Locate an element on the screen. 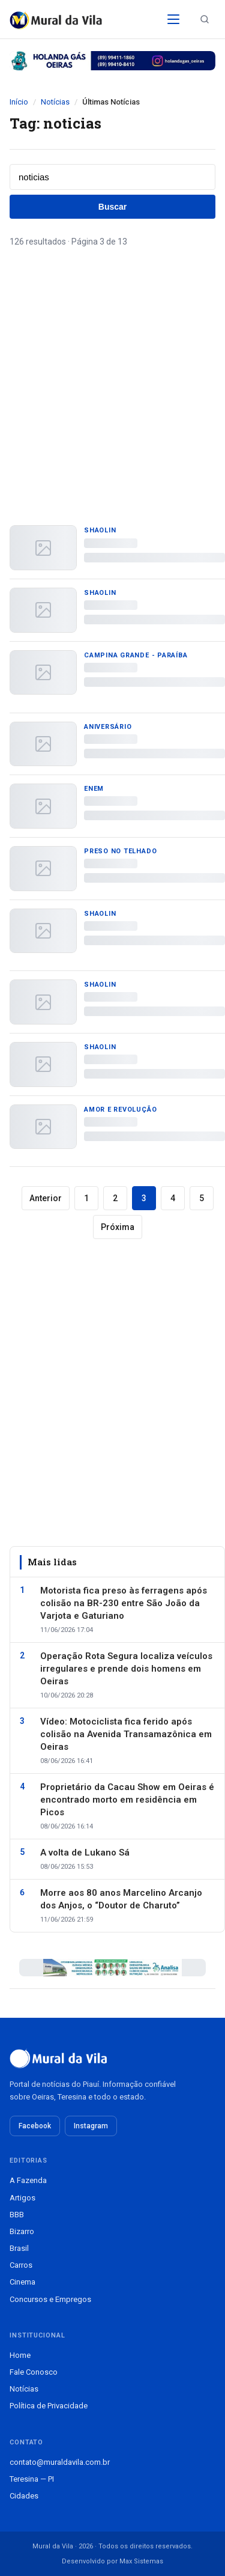 This screenshot has height=2576, width=225. Cinema is located at coordinates (22, 2281).